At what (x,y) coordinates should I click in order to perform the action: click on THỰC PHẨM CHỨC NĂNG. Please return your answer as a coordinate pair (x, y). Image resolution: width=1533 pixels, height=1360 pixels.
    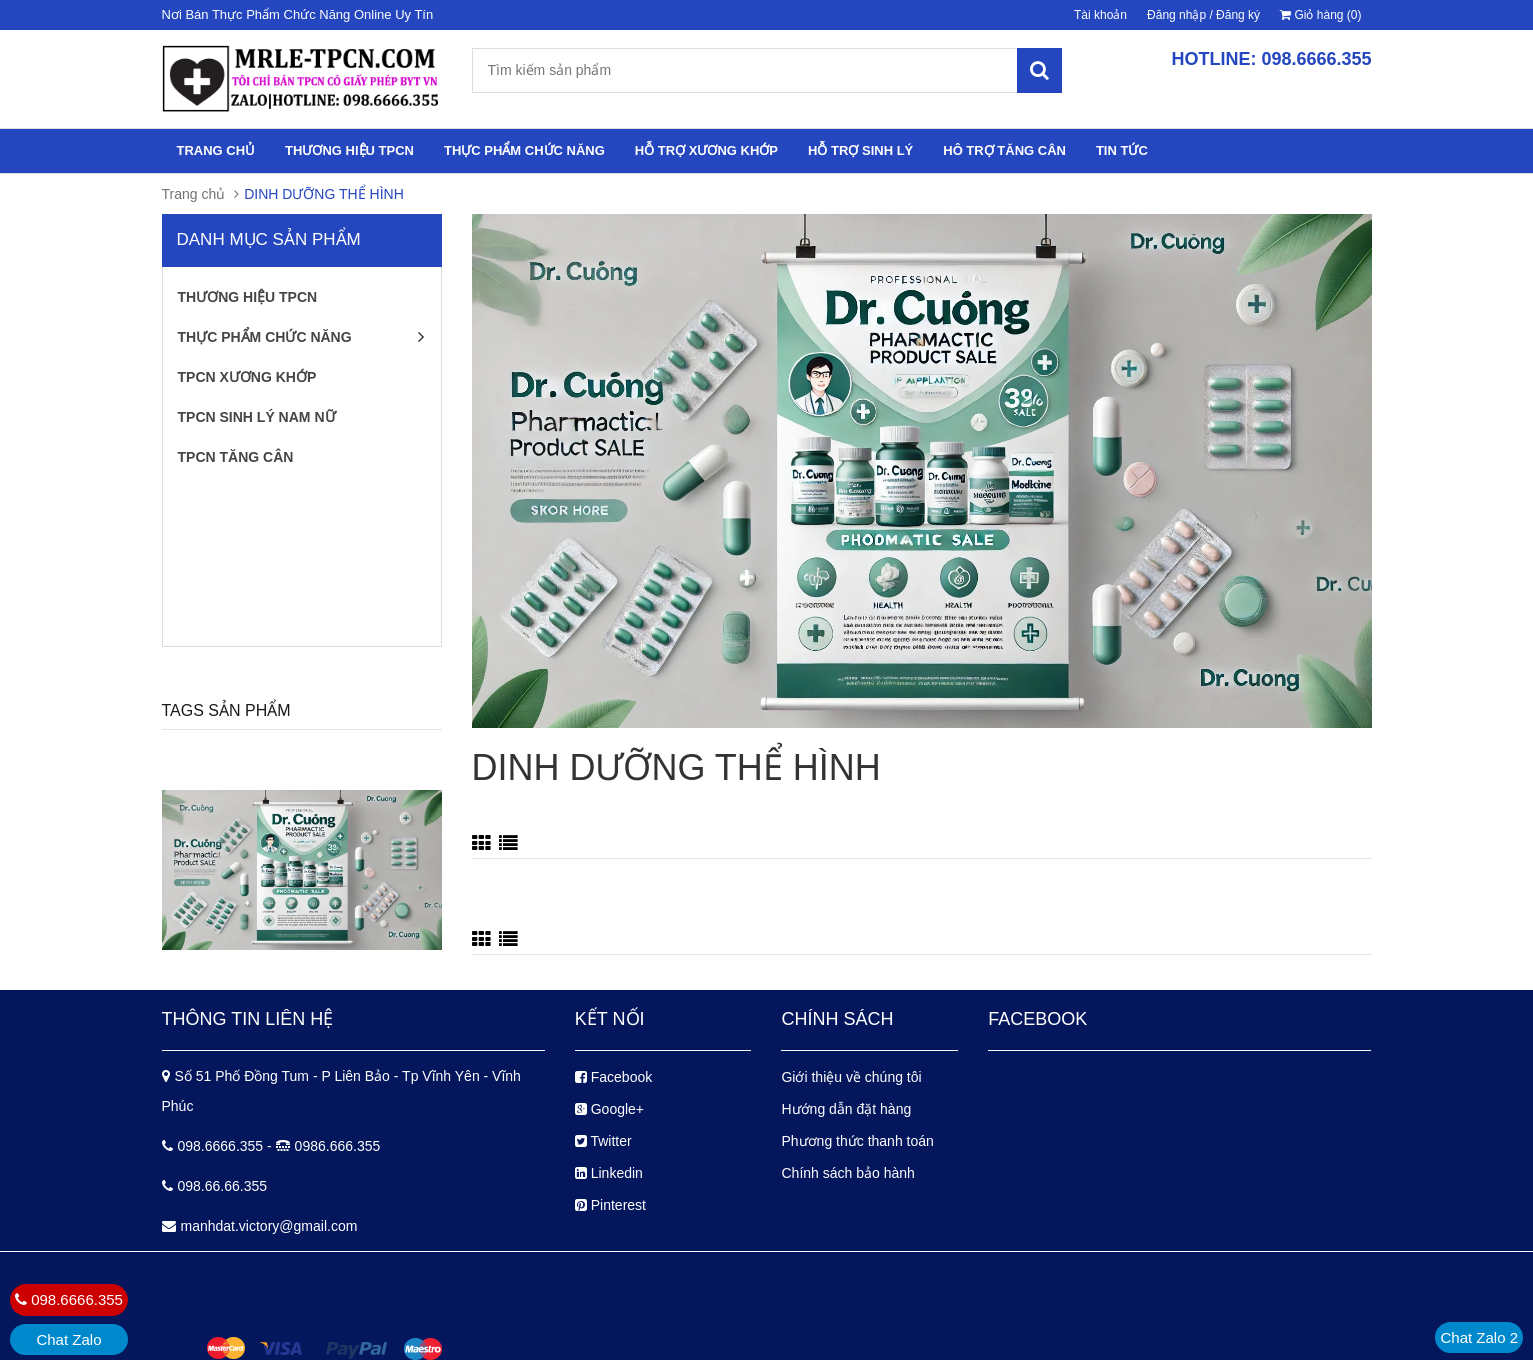
    Looking at the image, I should click on (524, 150).